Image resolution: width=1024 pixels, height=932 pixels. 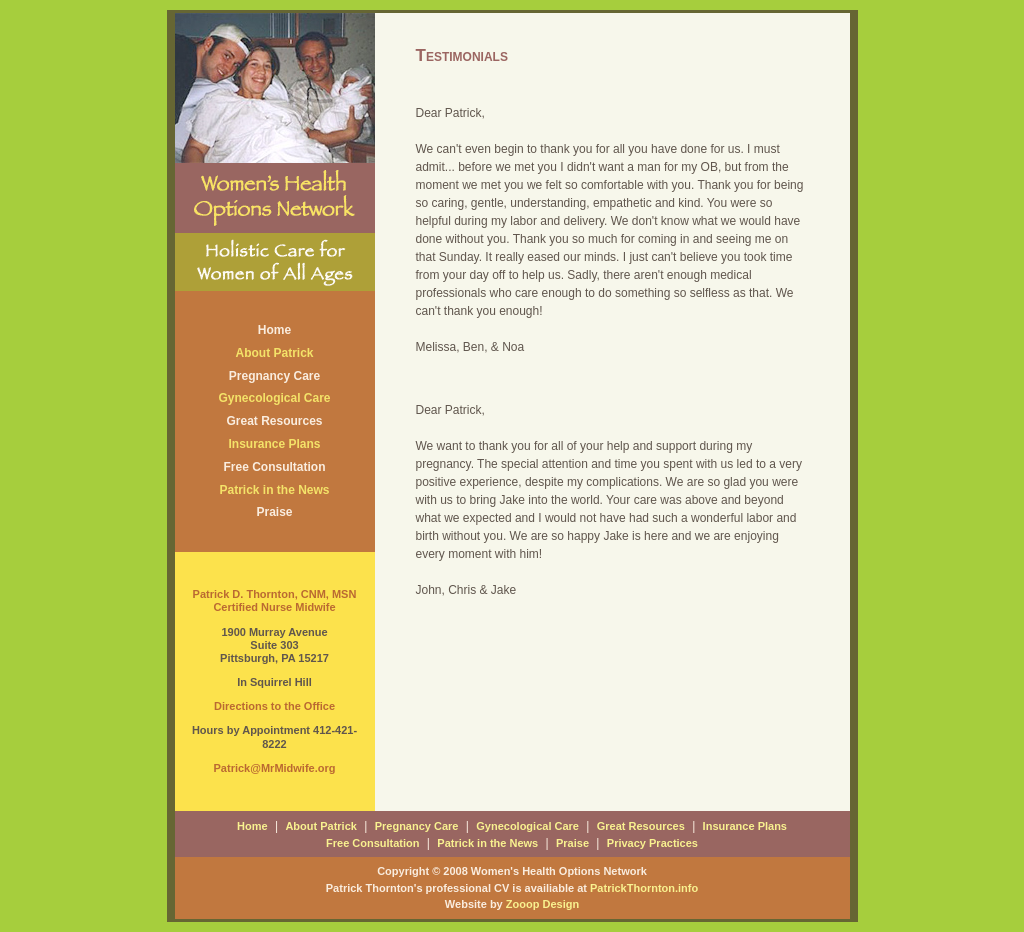 What do you see at coordinates (274, 706) in the screenshot?
I see `Directions to the Office` at bounding box center [274, 706].